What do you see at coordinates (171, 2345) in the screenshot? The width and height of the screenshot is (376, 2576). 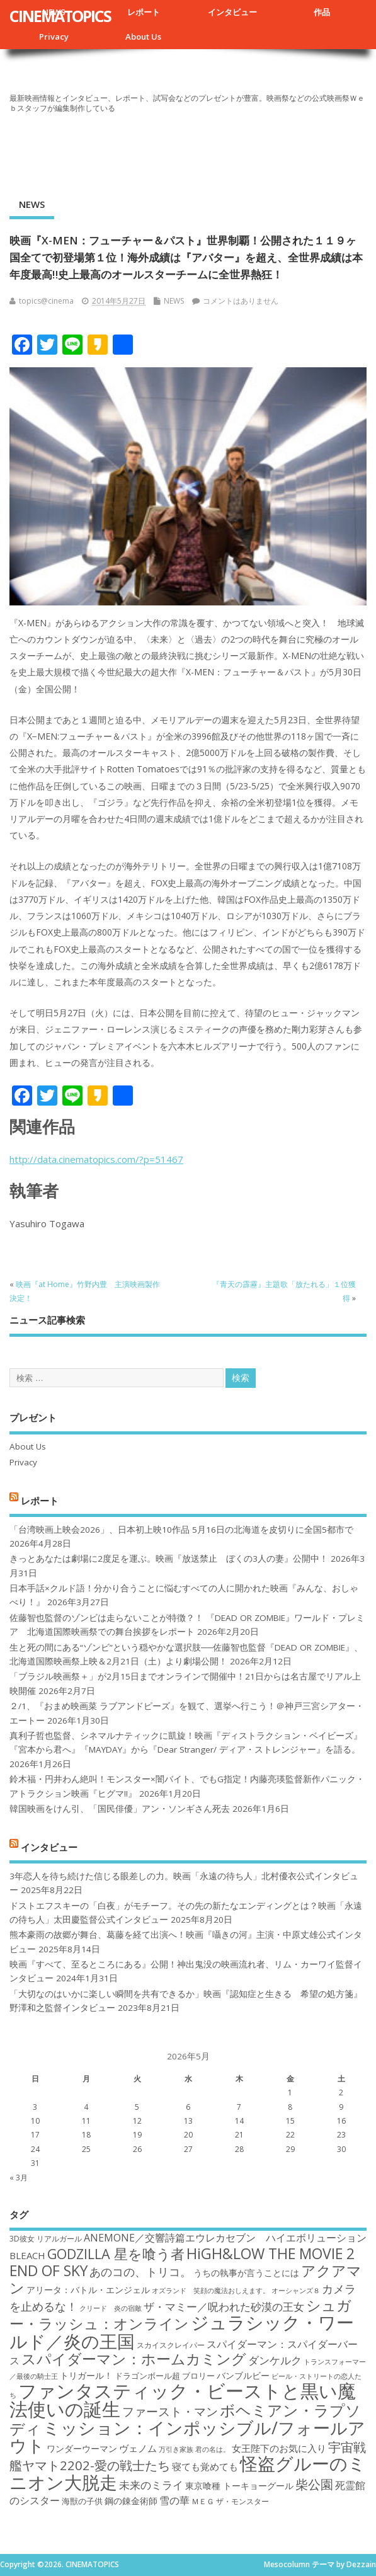 I see `スカイスクレイパー [スカイスクレイパー (17個の項目)]` at bounding box center [171, 2345].